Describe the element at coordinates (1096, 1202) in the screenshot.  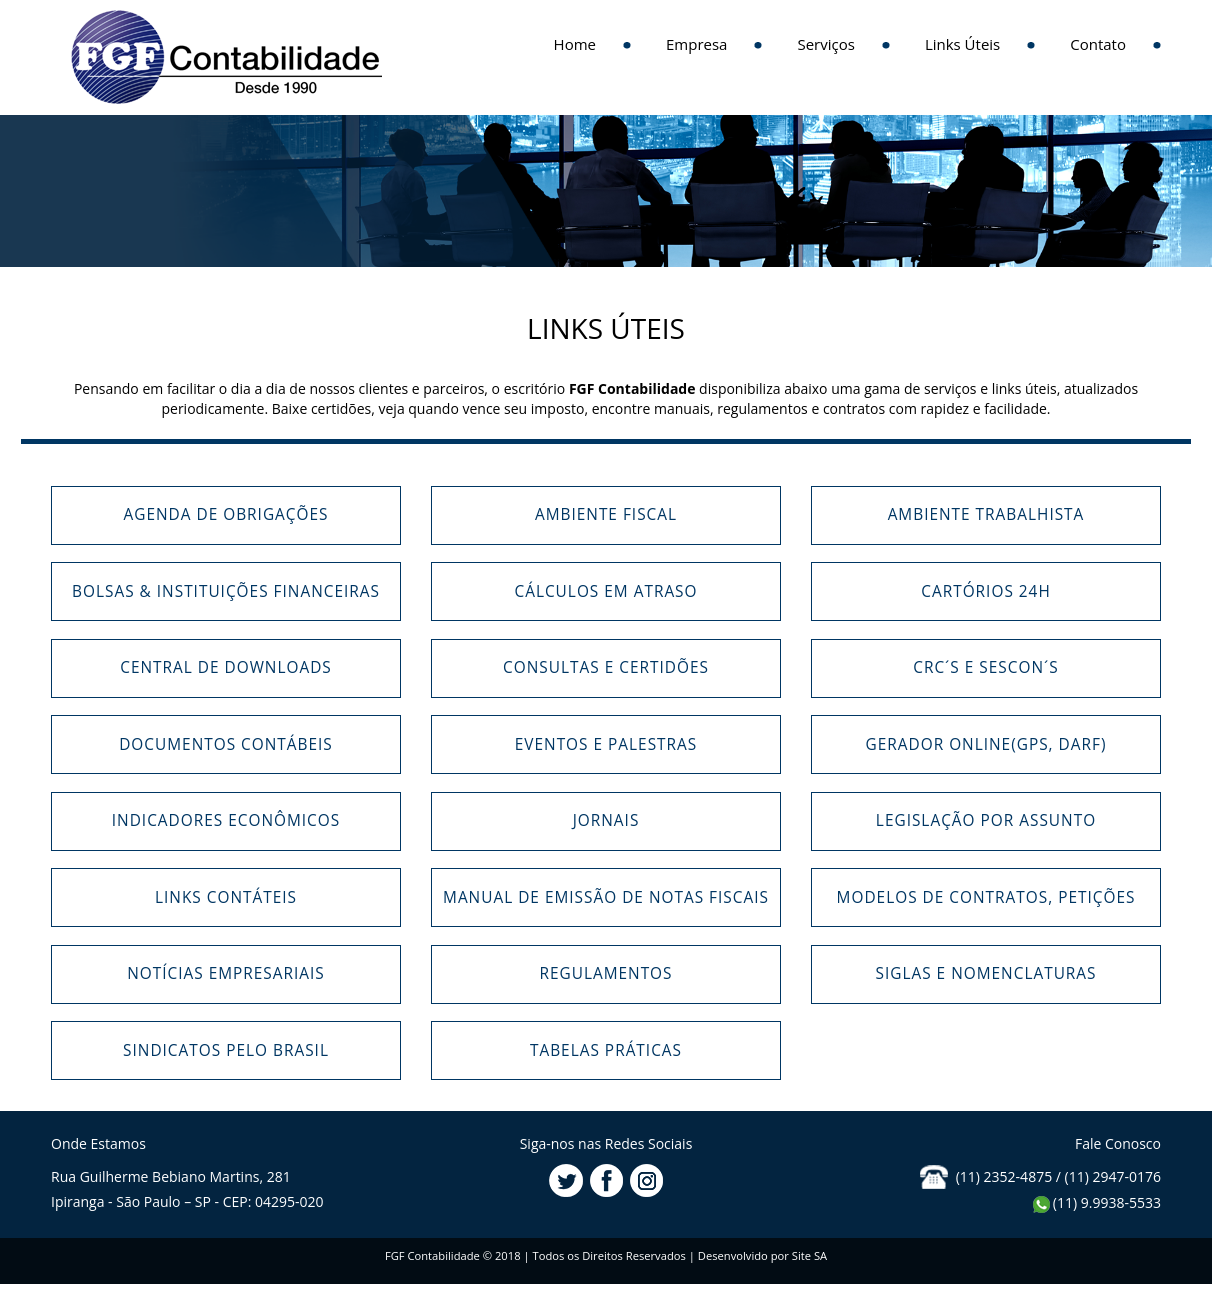
I see `(11) 9.9938-5533` at that location.